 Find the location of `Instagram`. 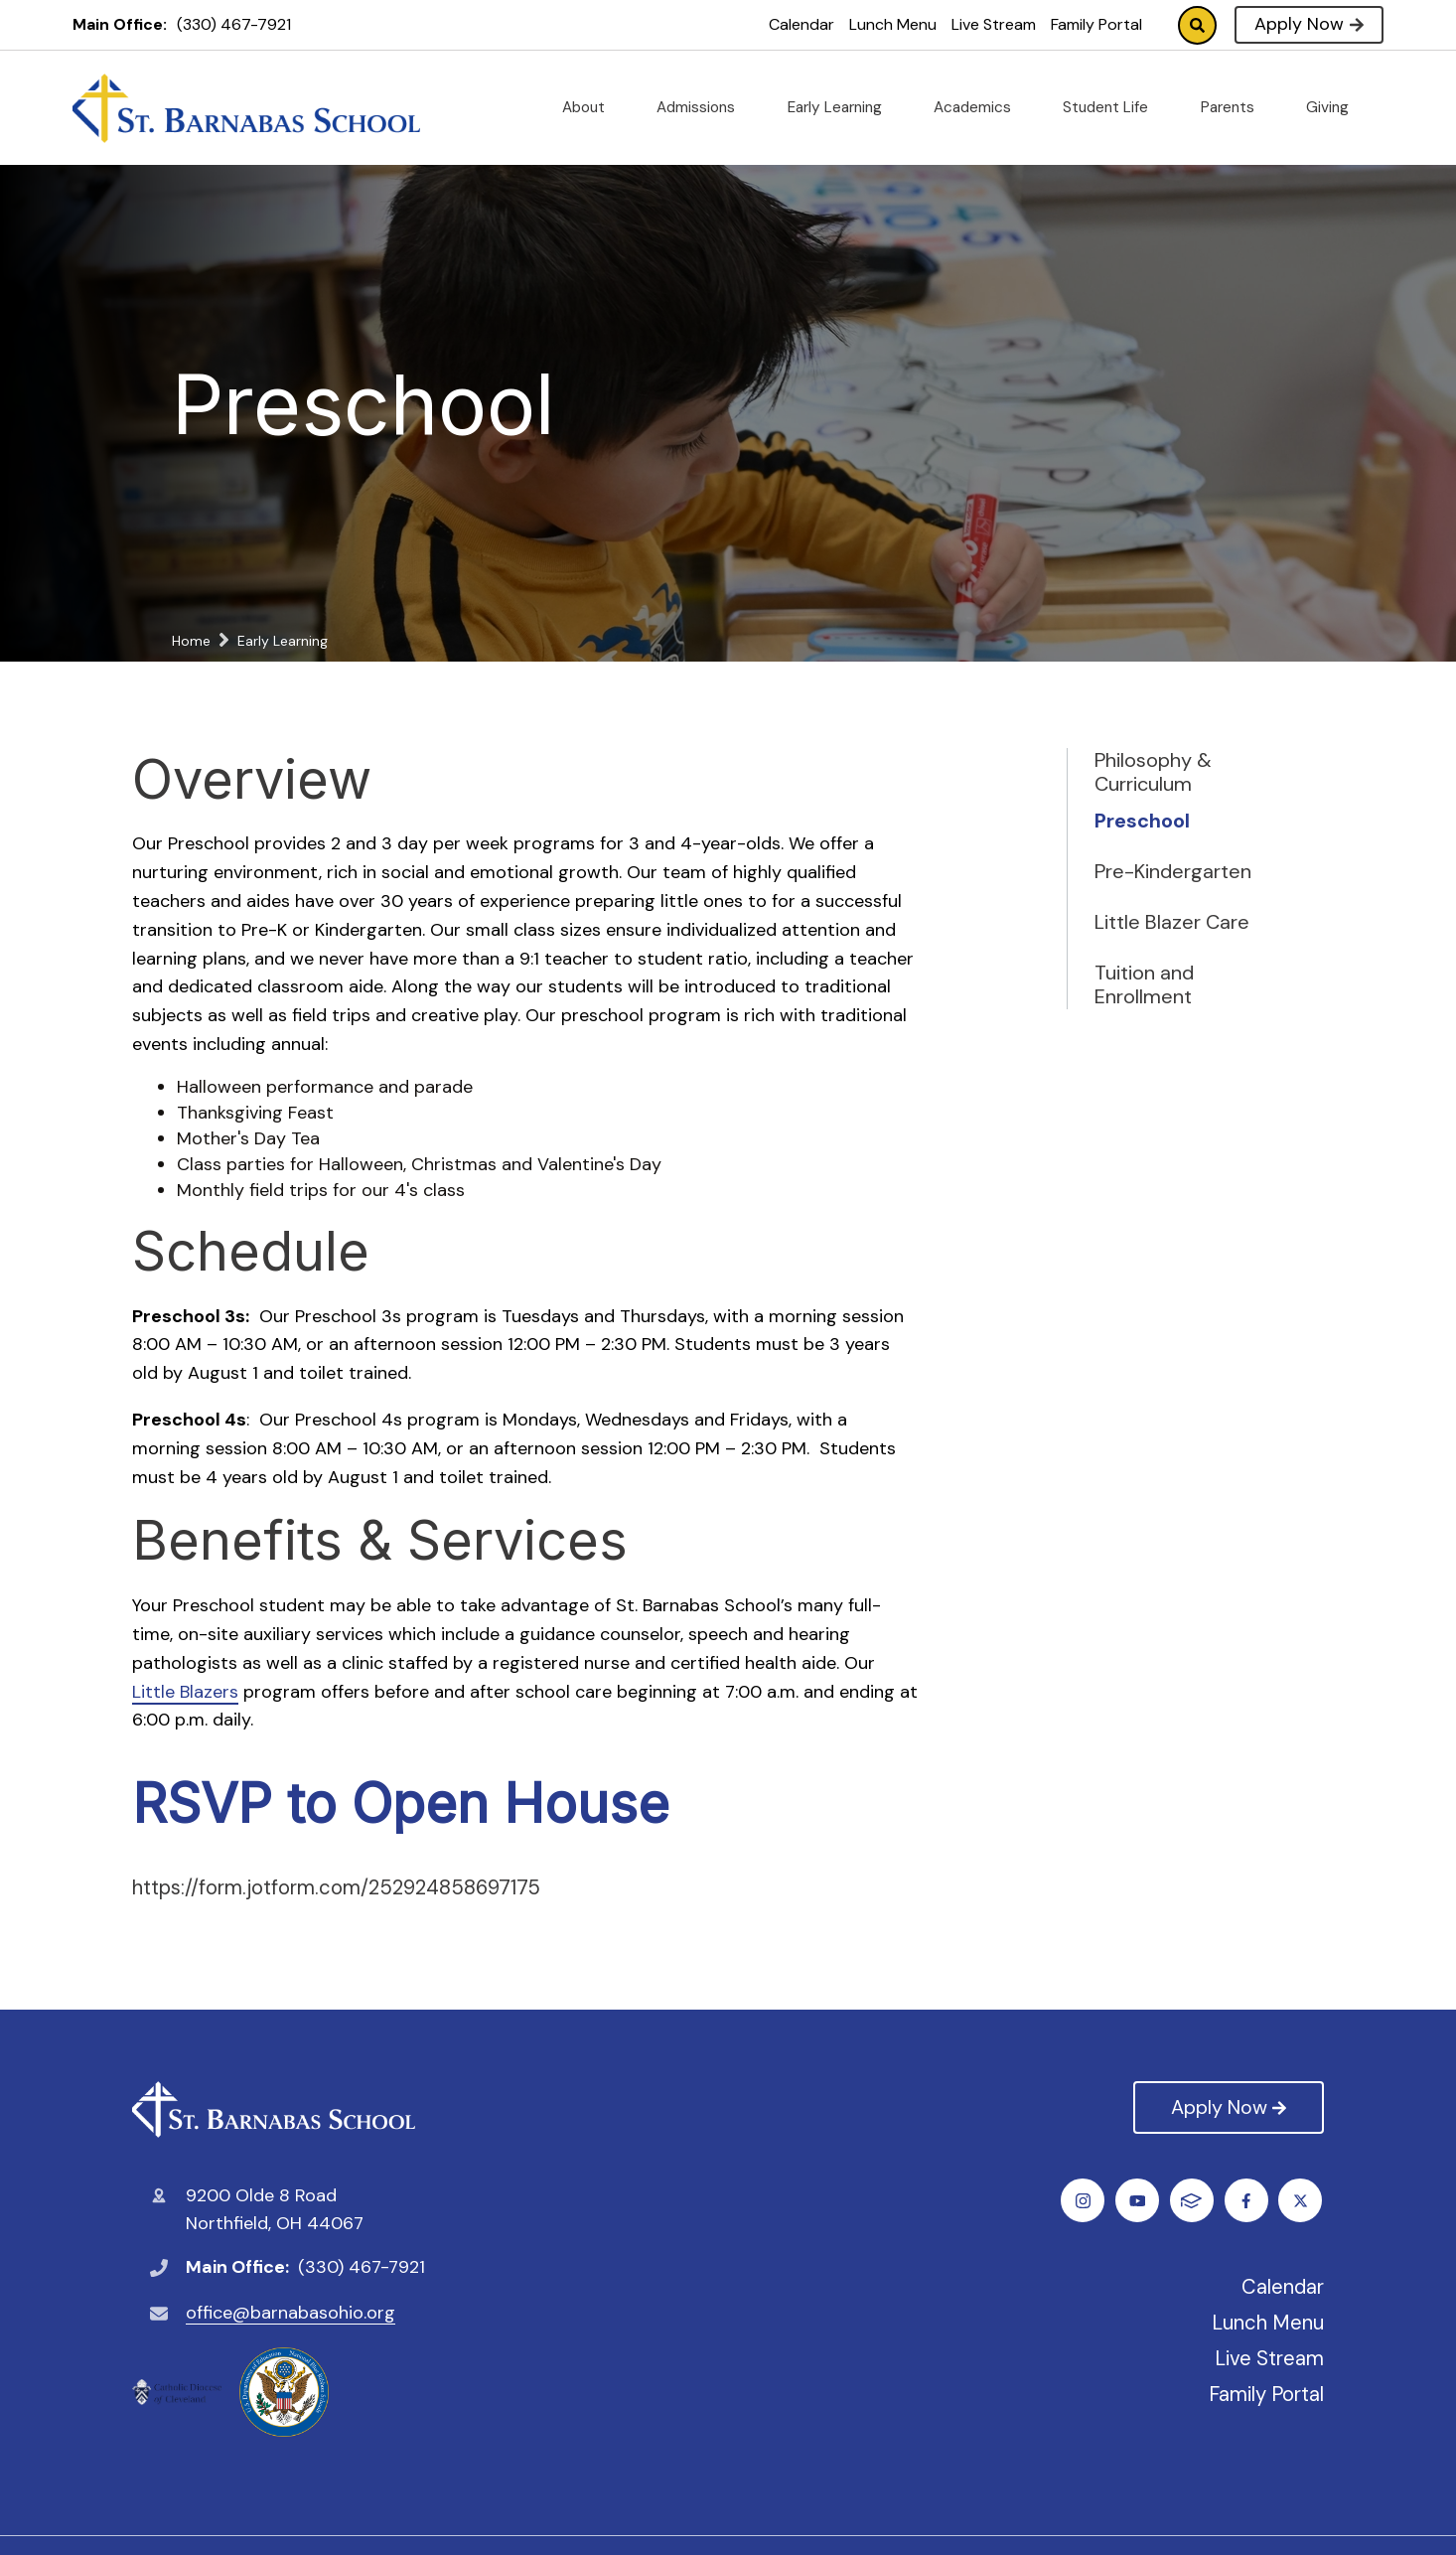

Instagram is located at coordinates (1193, 2200).